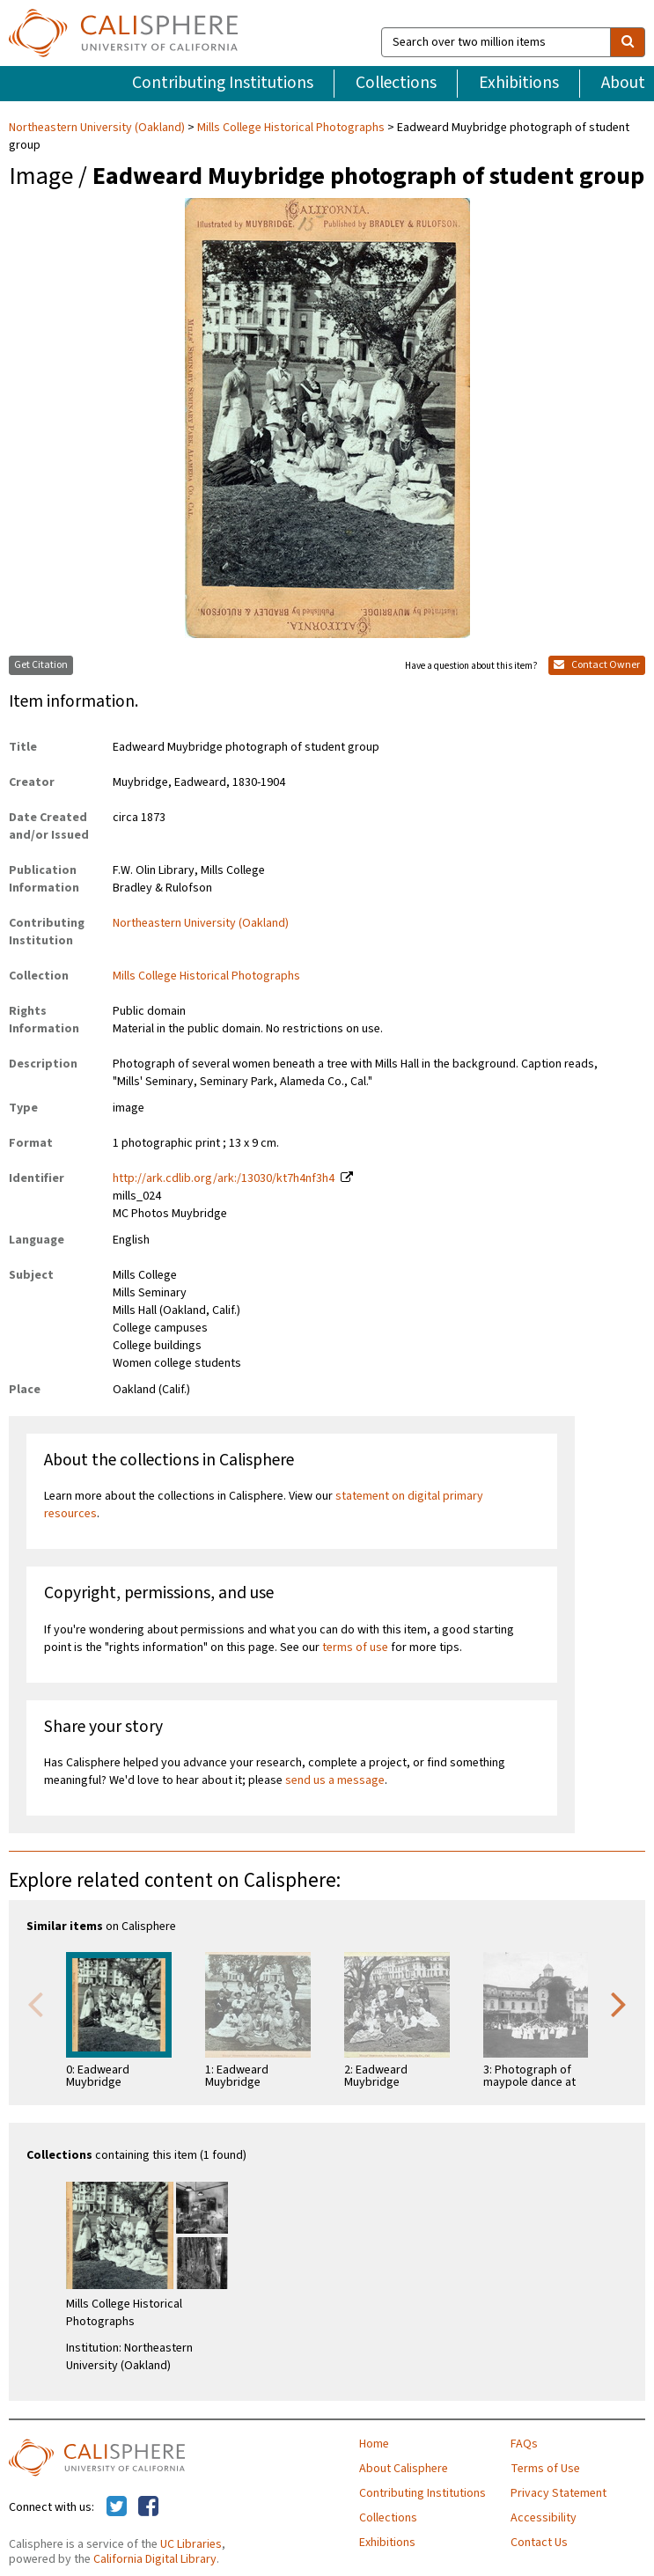 Image resolution: width=654 pixels, height=2576 pixels. I want to click on FAQs, so click(524, 2444).